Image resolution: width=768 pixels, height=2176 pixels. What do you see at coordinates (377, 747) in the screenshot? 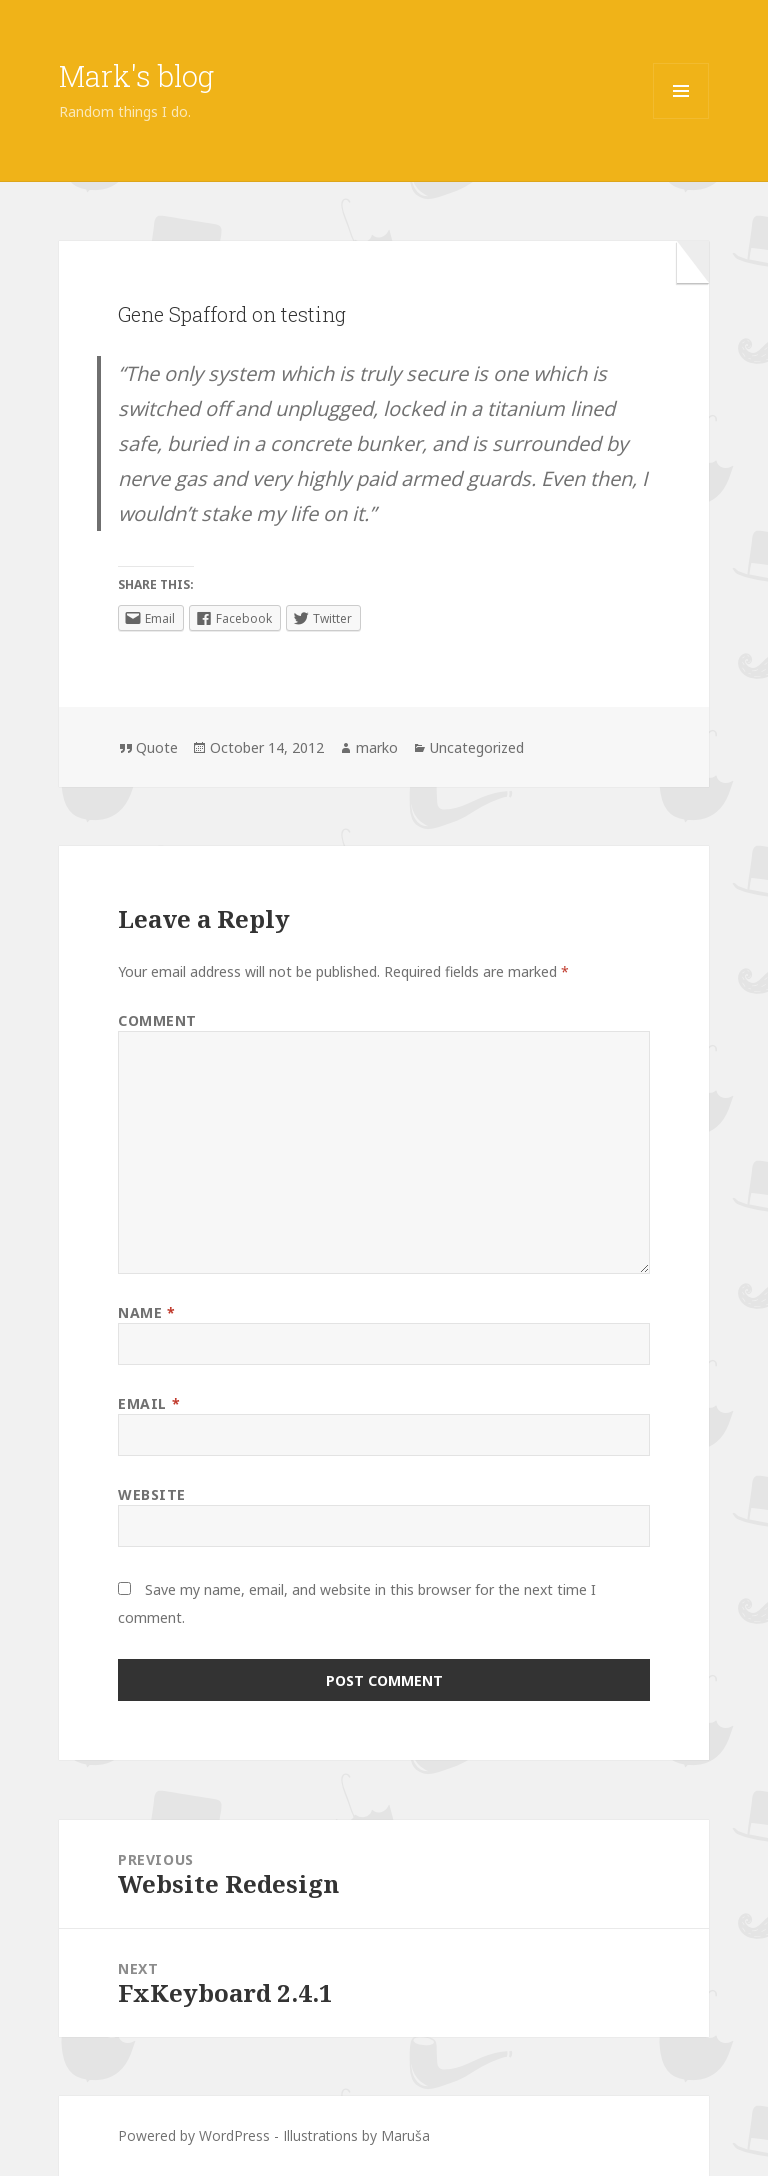
I see `marko` at bounding box center [377, 747].